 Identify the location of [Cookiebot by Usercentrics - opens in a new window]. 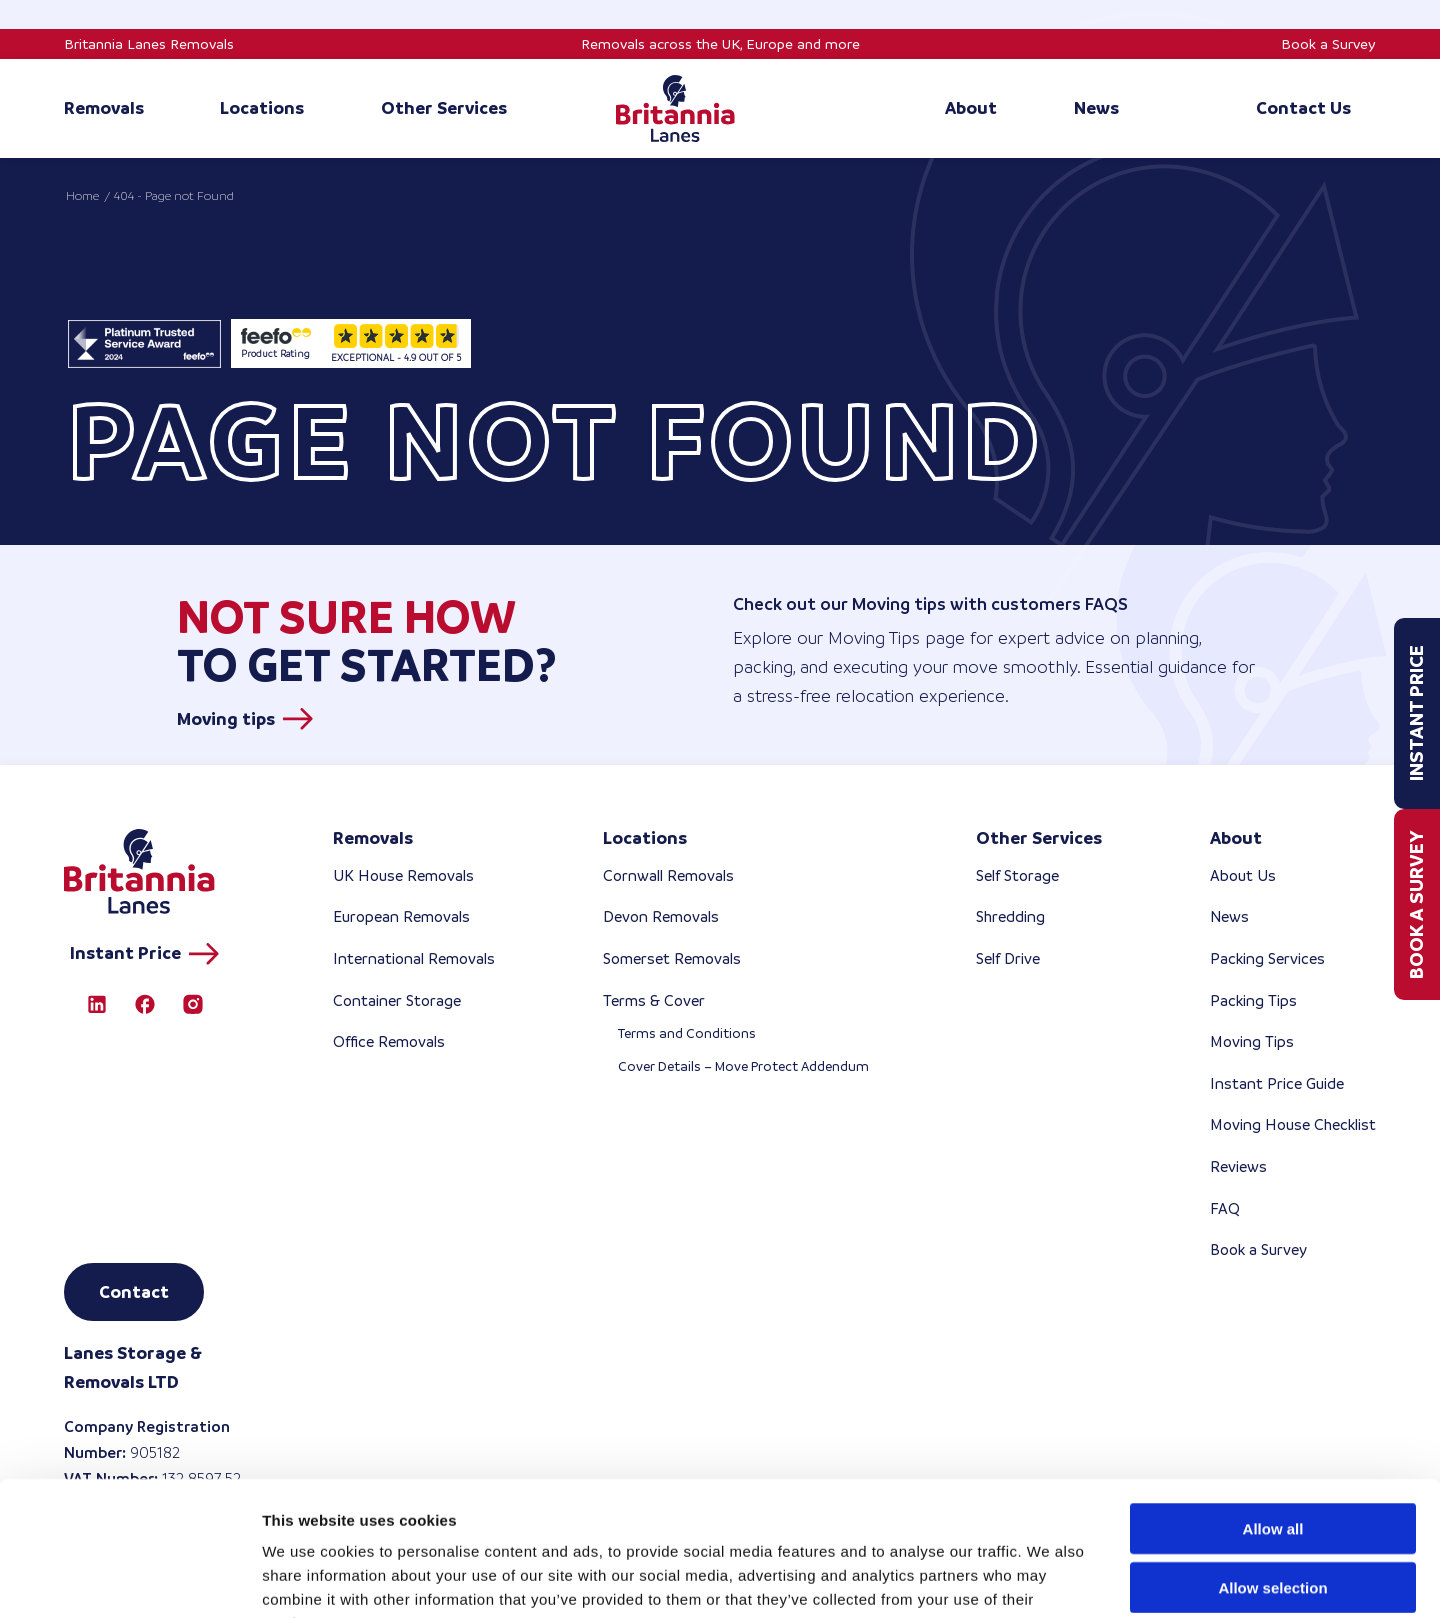
(129, 1579).